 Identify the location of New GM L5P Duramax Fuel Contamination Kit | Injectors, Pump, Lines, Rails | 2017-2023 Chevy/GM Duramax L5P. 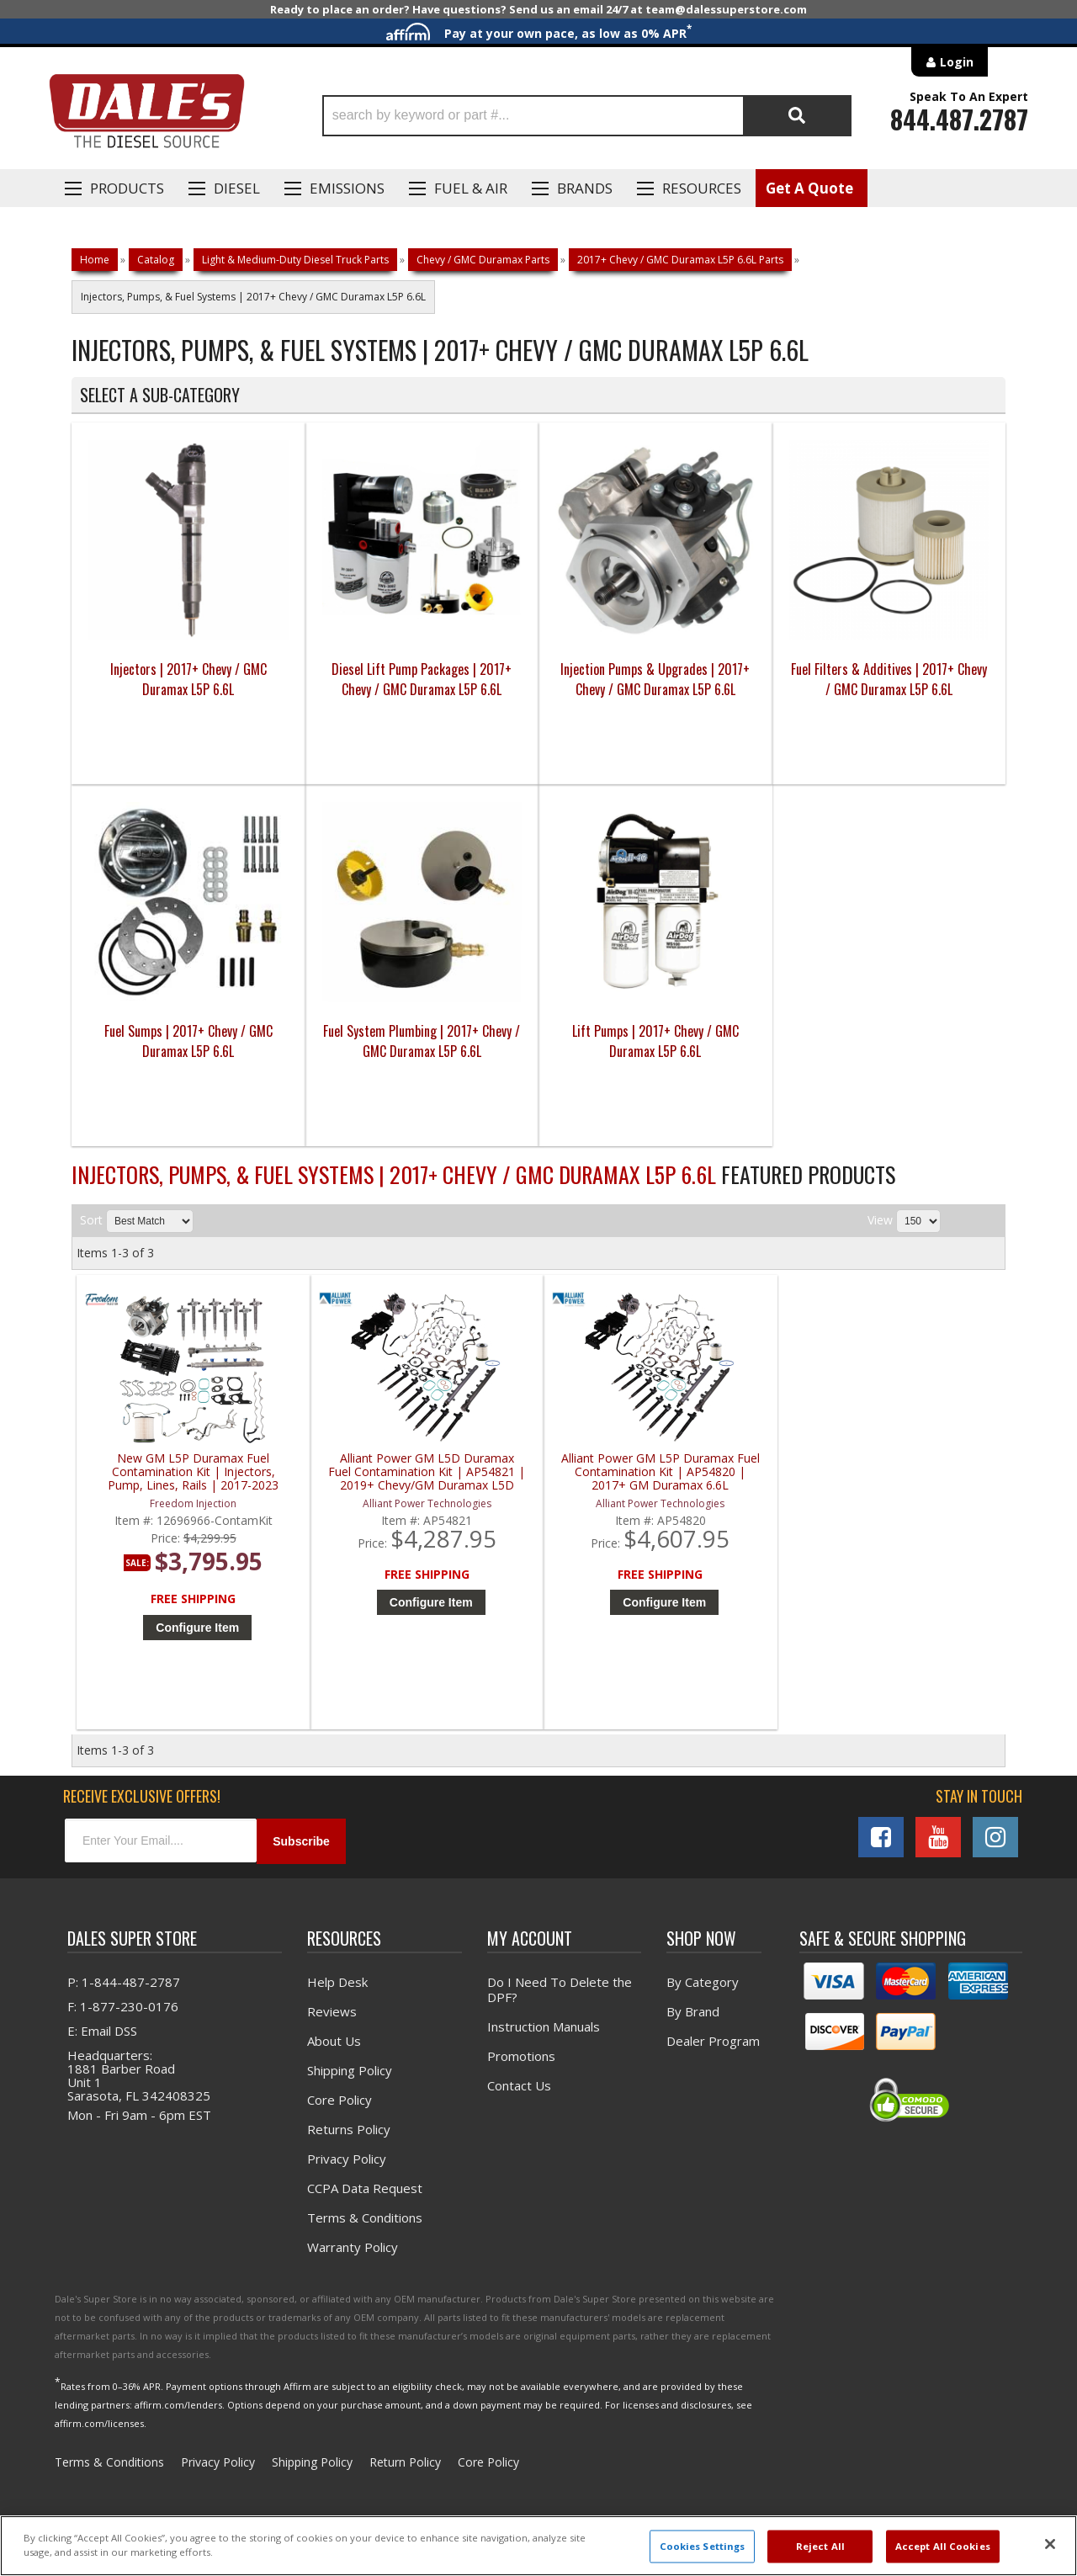
(193, 1472).